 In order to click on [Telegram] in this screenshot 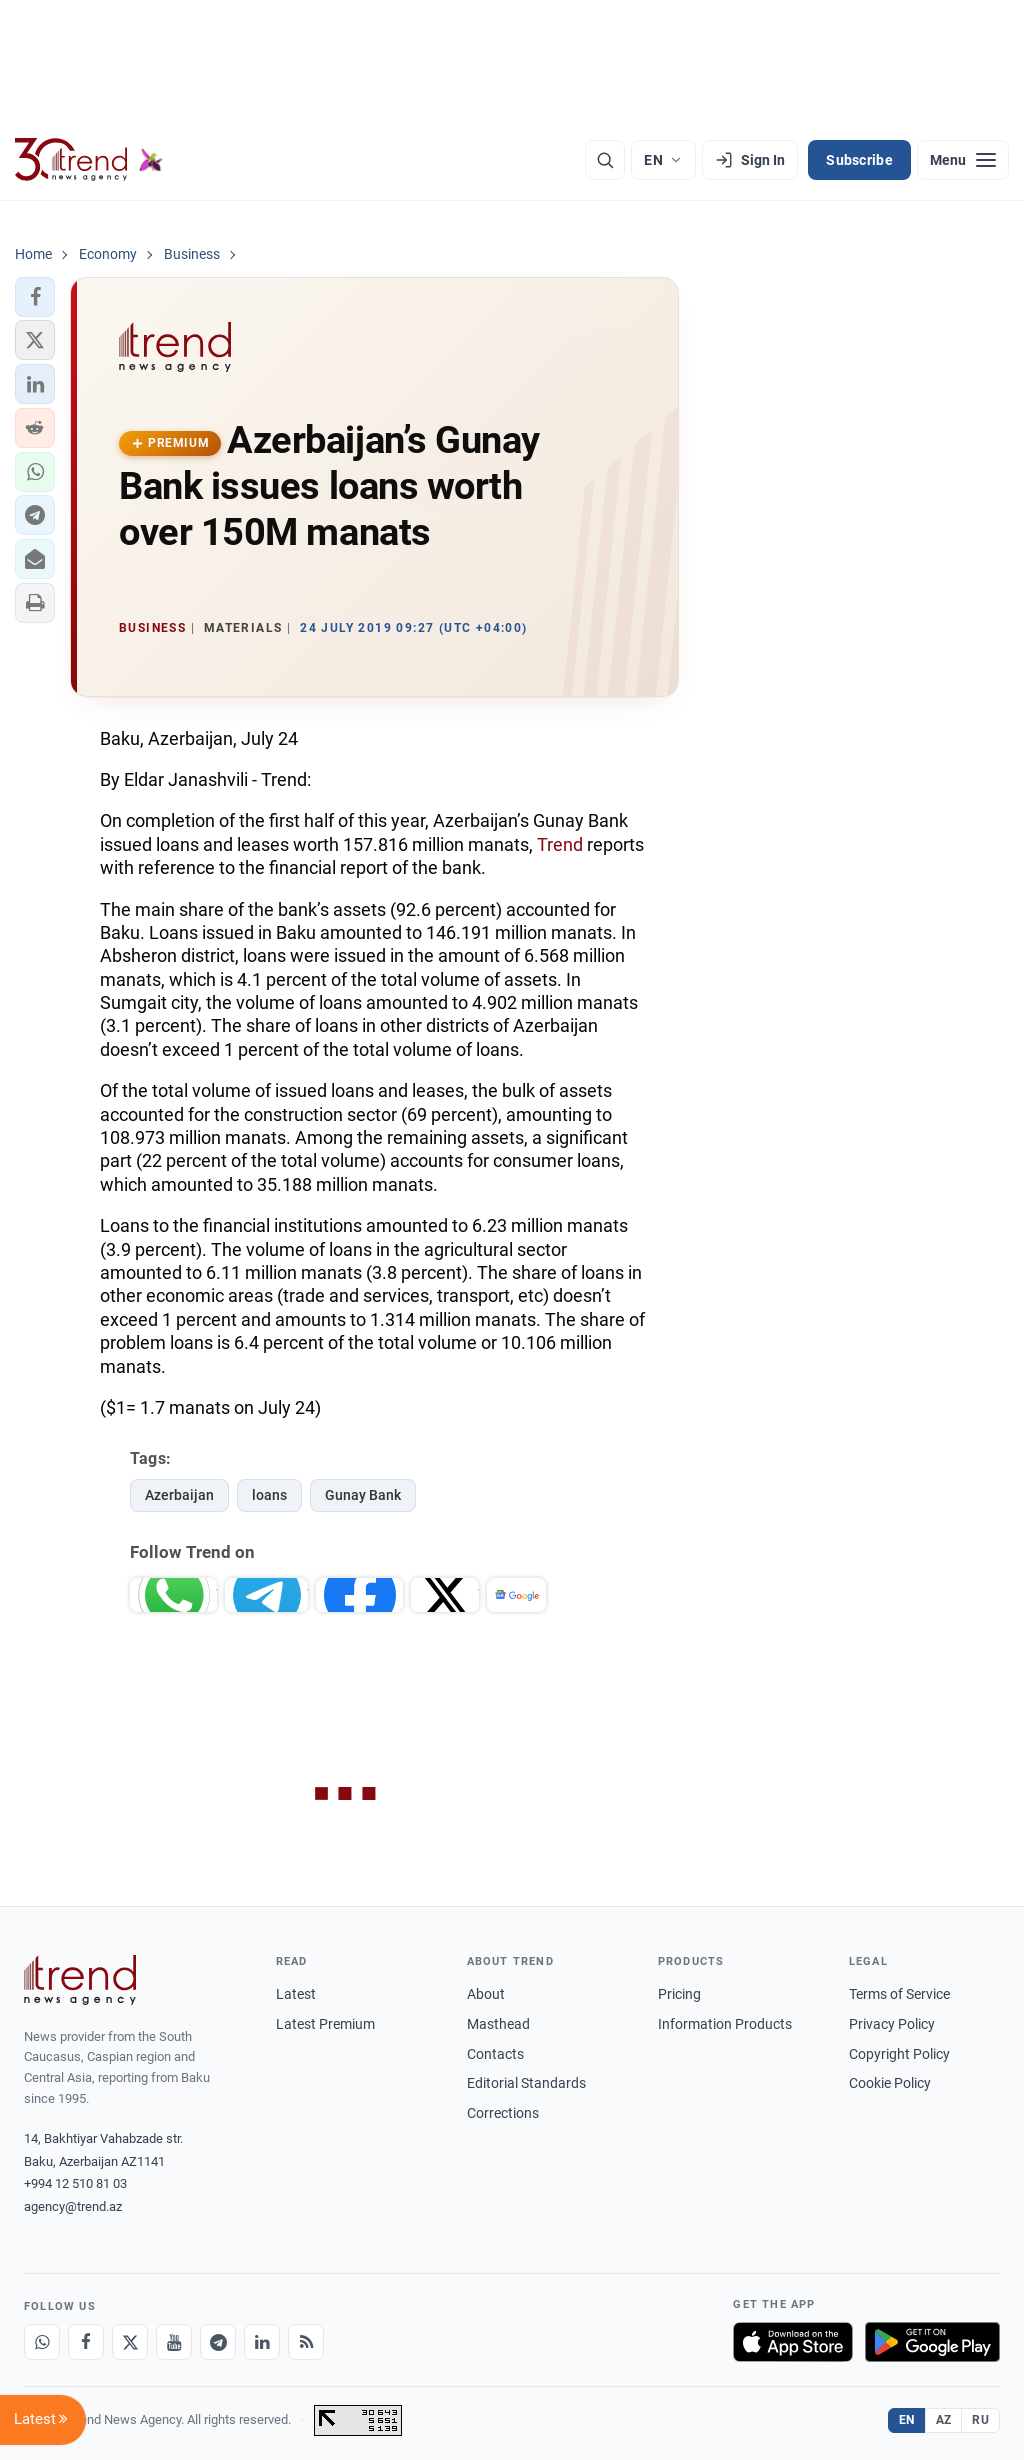, I will do `click(218, 2342)`.